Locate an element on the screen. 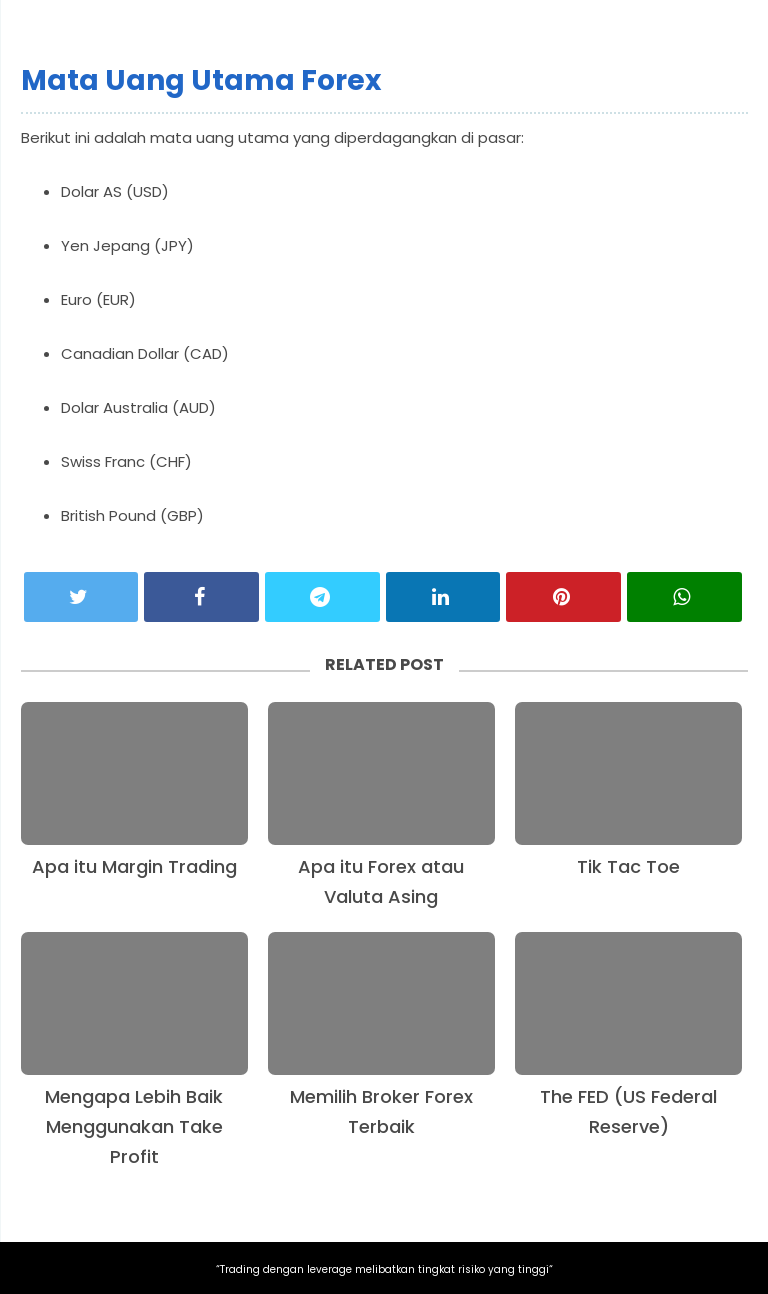  Apa itu Forex atau Valuta Asing is located at coordinates (381, 881).